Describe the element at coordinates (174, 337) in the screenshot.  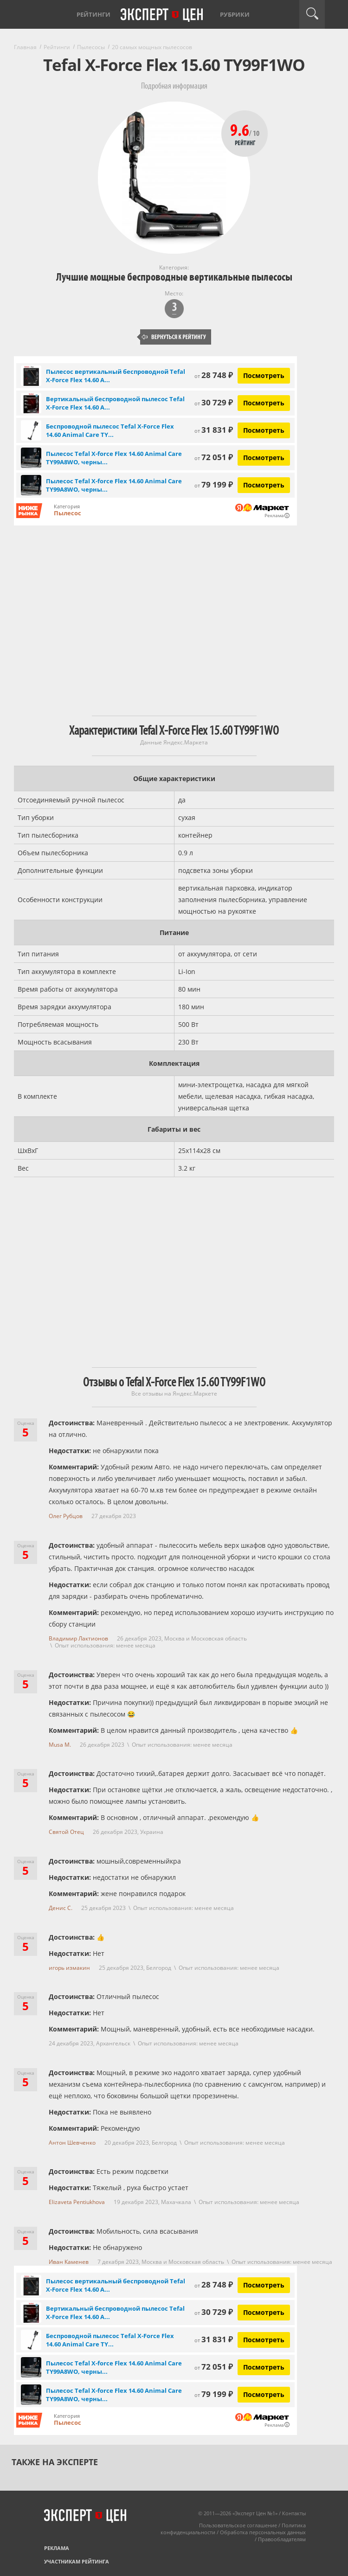
I see `Вернуться к рейтингу` at that location.